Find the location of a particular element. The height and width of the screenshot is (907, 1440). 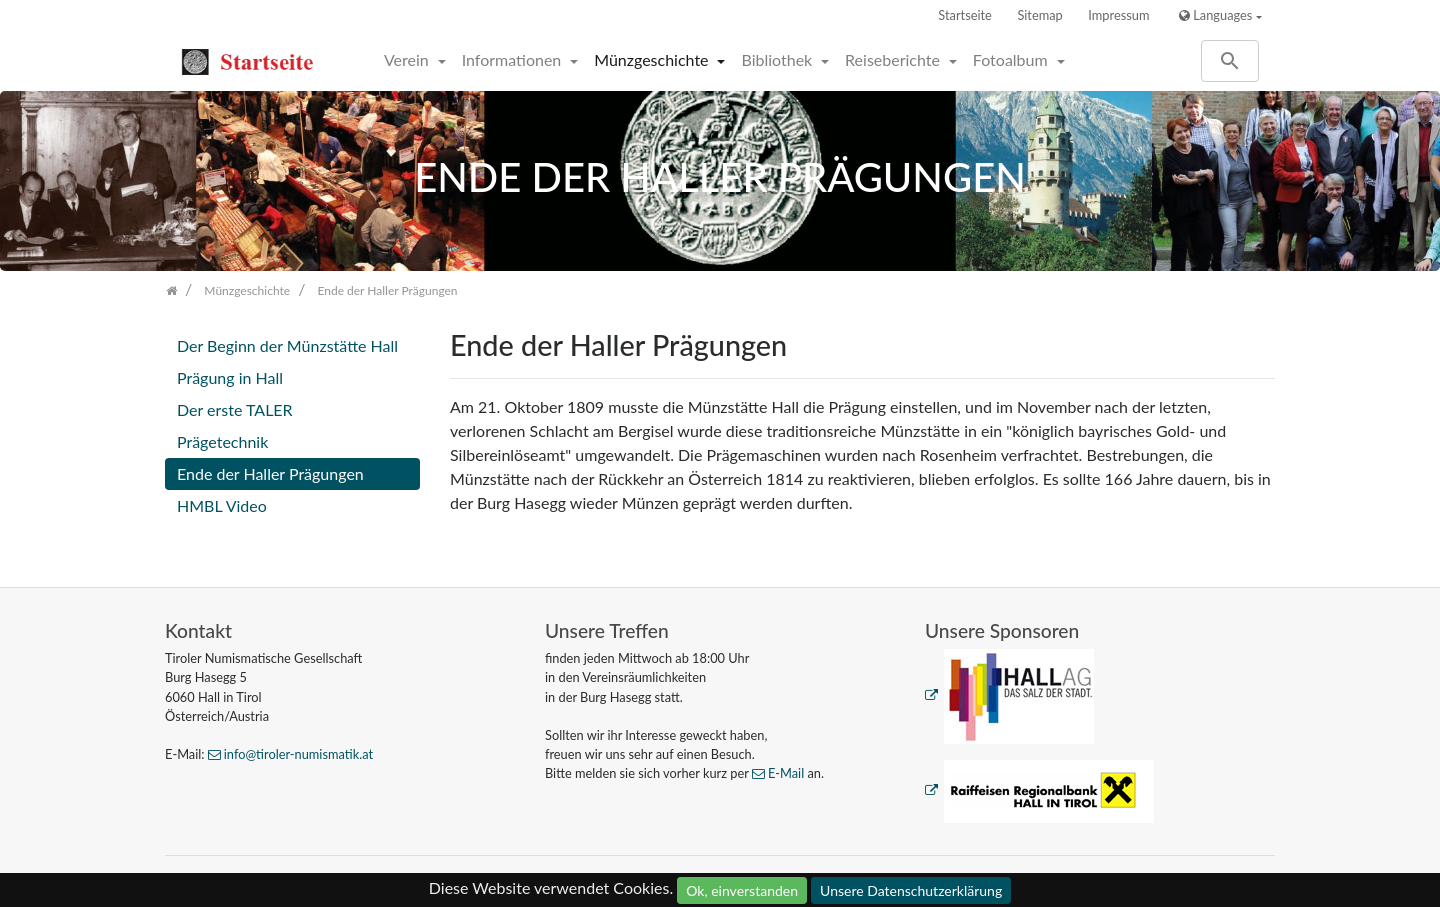

Prägetechnik is located at coordinates (222, 441).